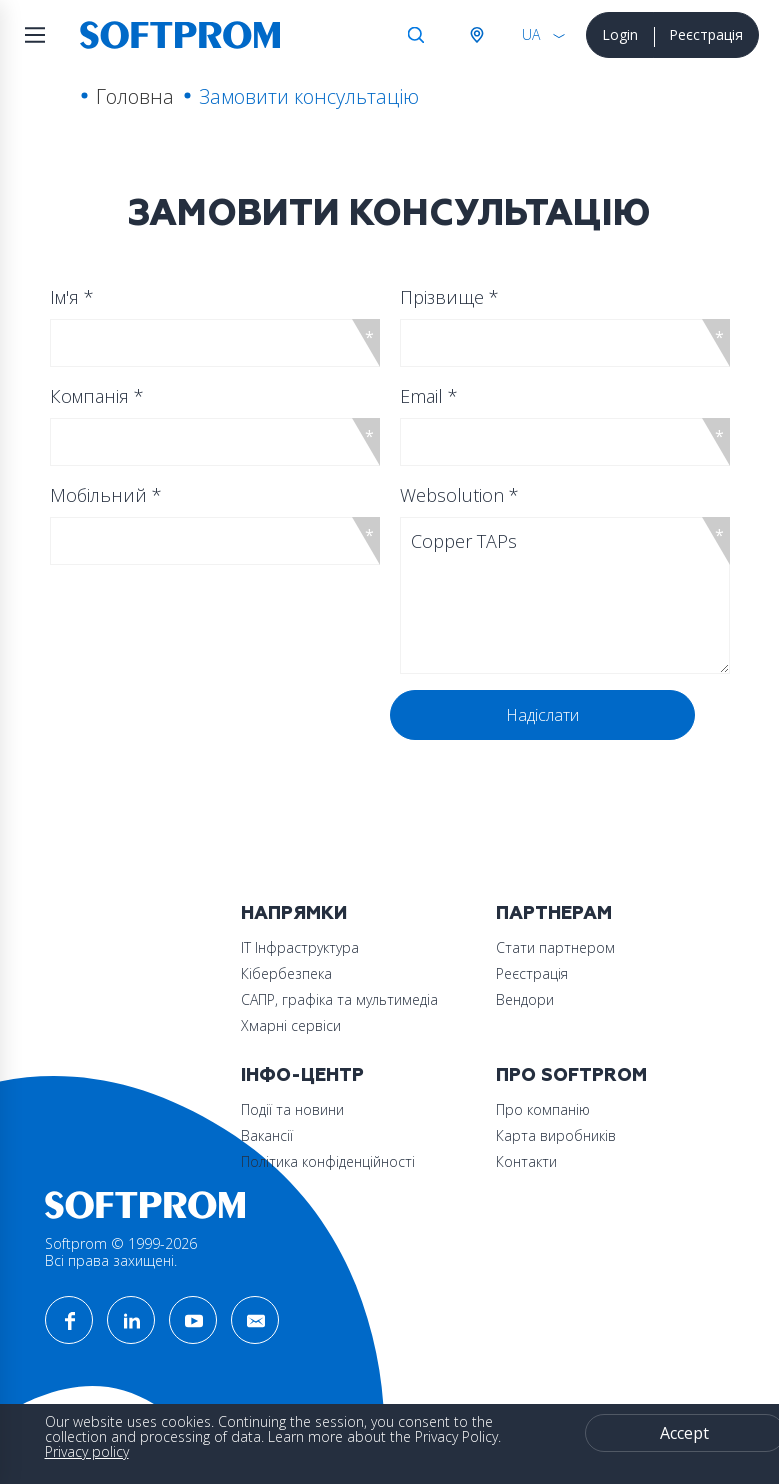 This screenshot has height=1484, width=779. I want to click on Хмарні сервіси, so click(291, 1025).